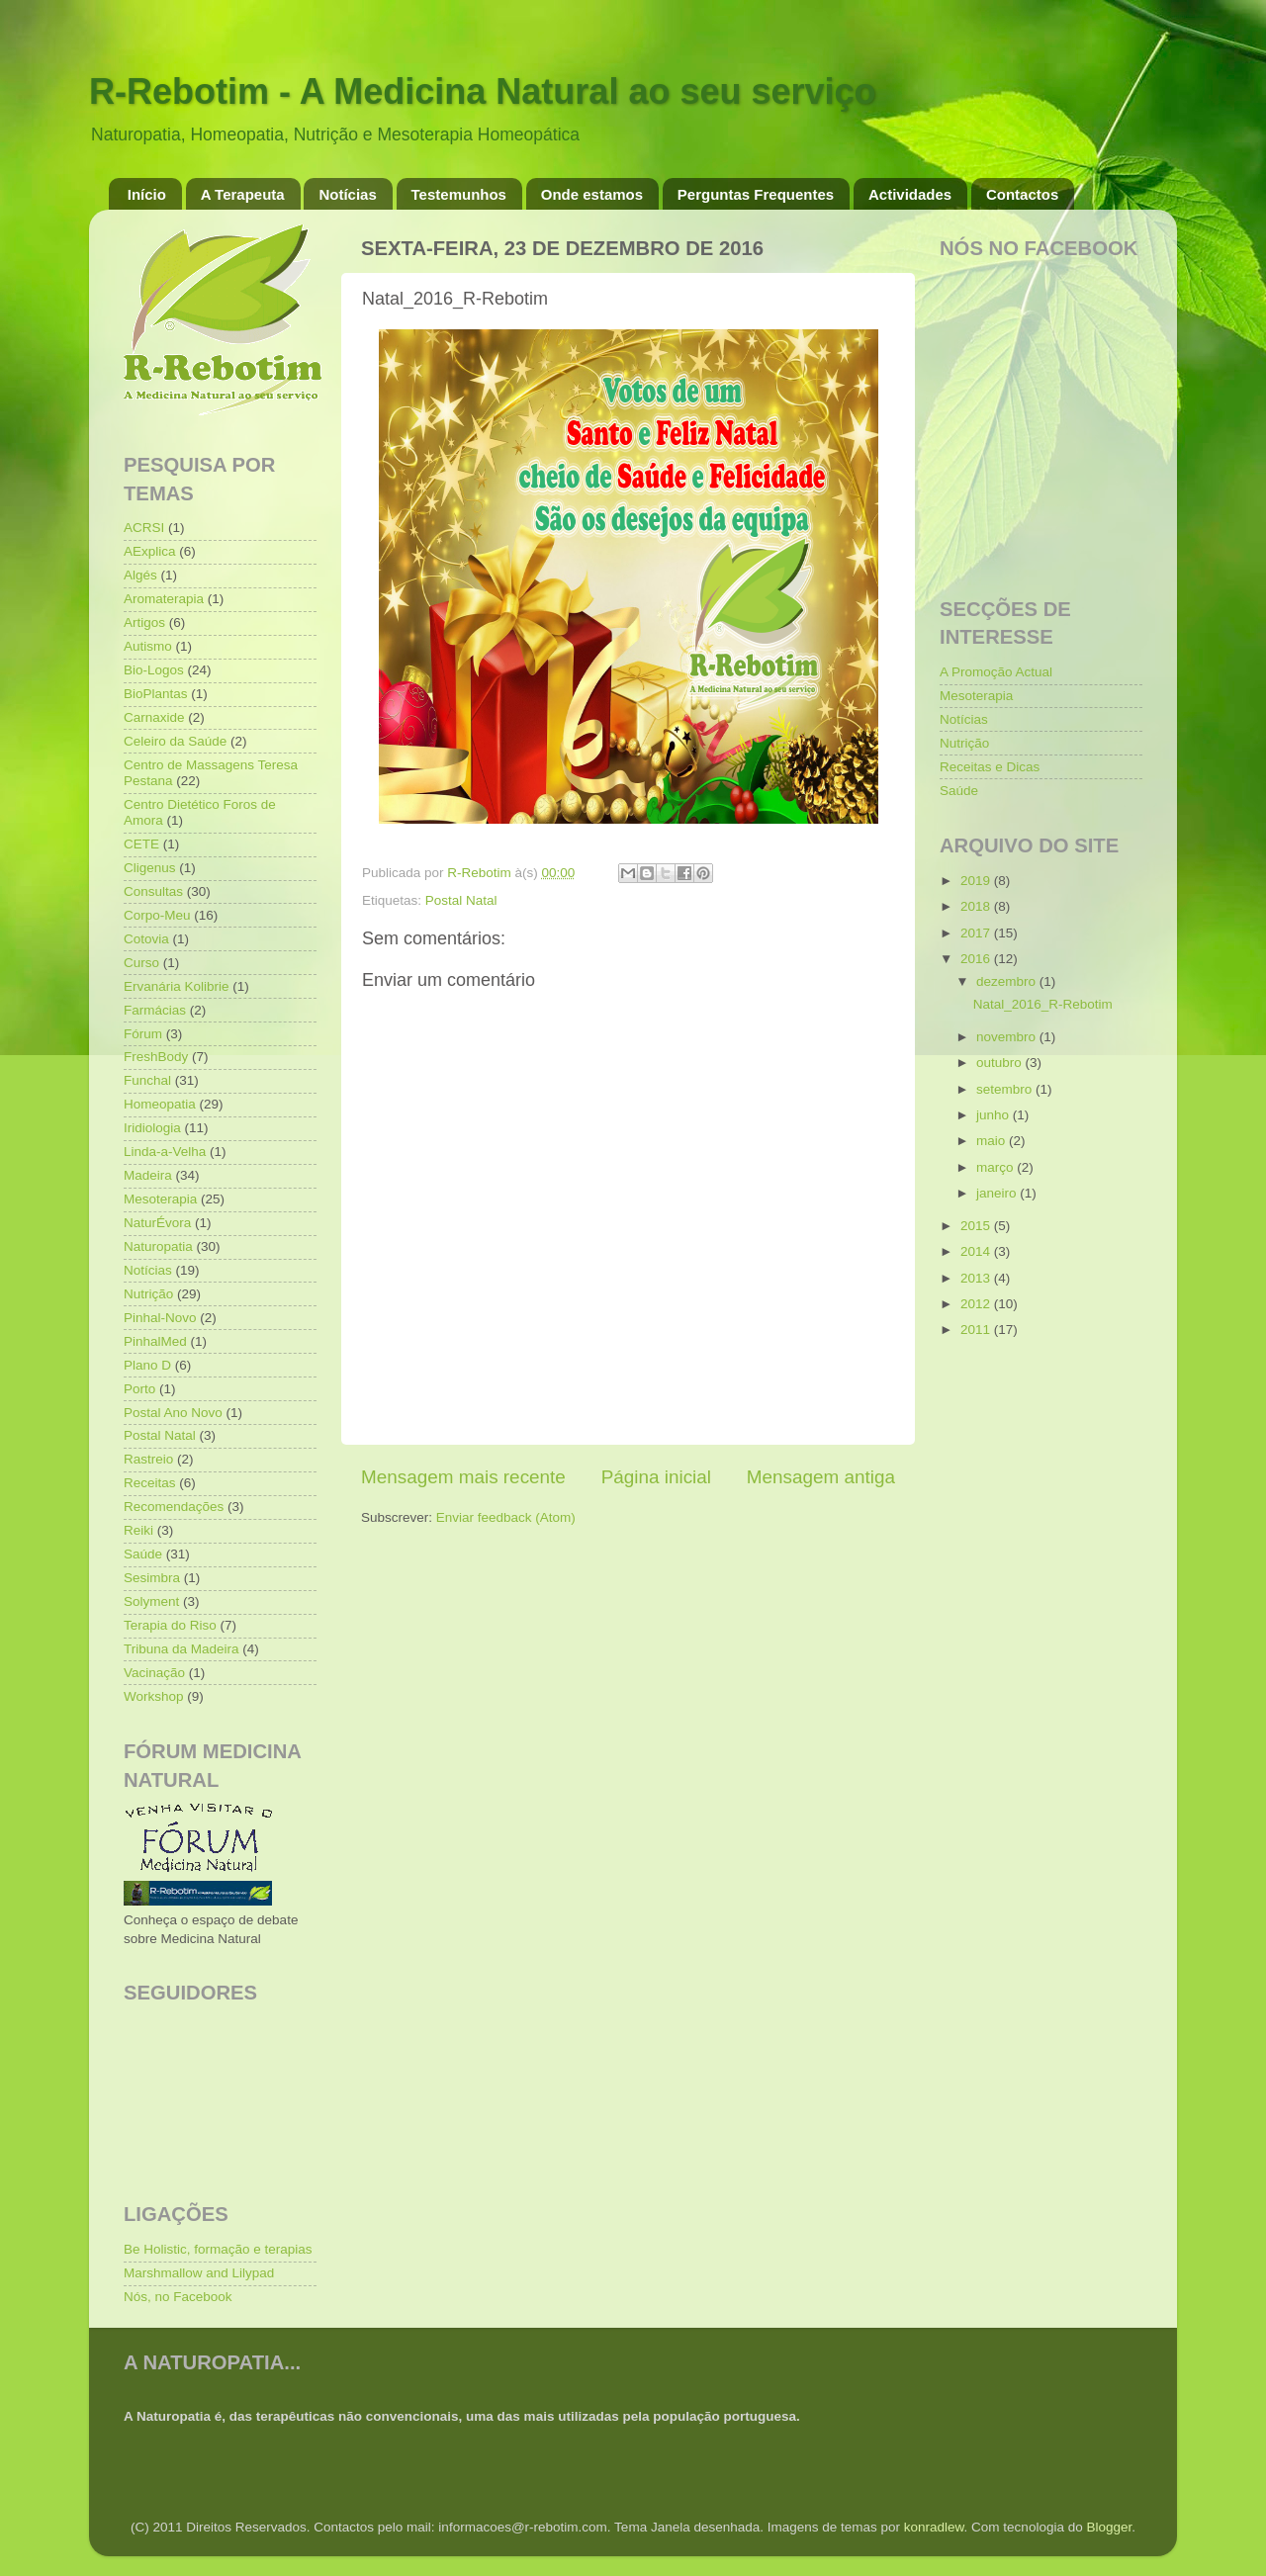 The width and height of the screenshot is (1266, 2576). I want to click on Autismo, so click(148, 646).